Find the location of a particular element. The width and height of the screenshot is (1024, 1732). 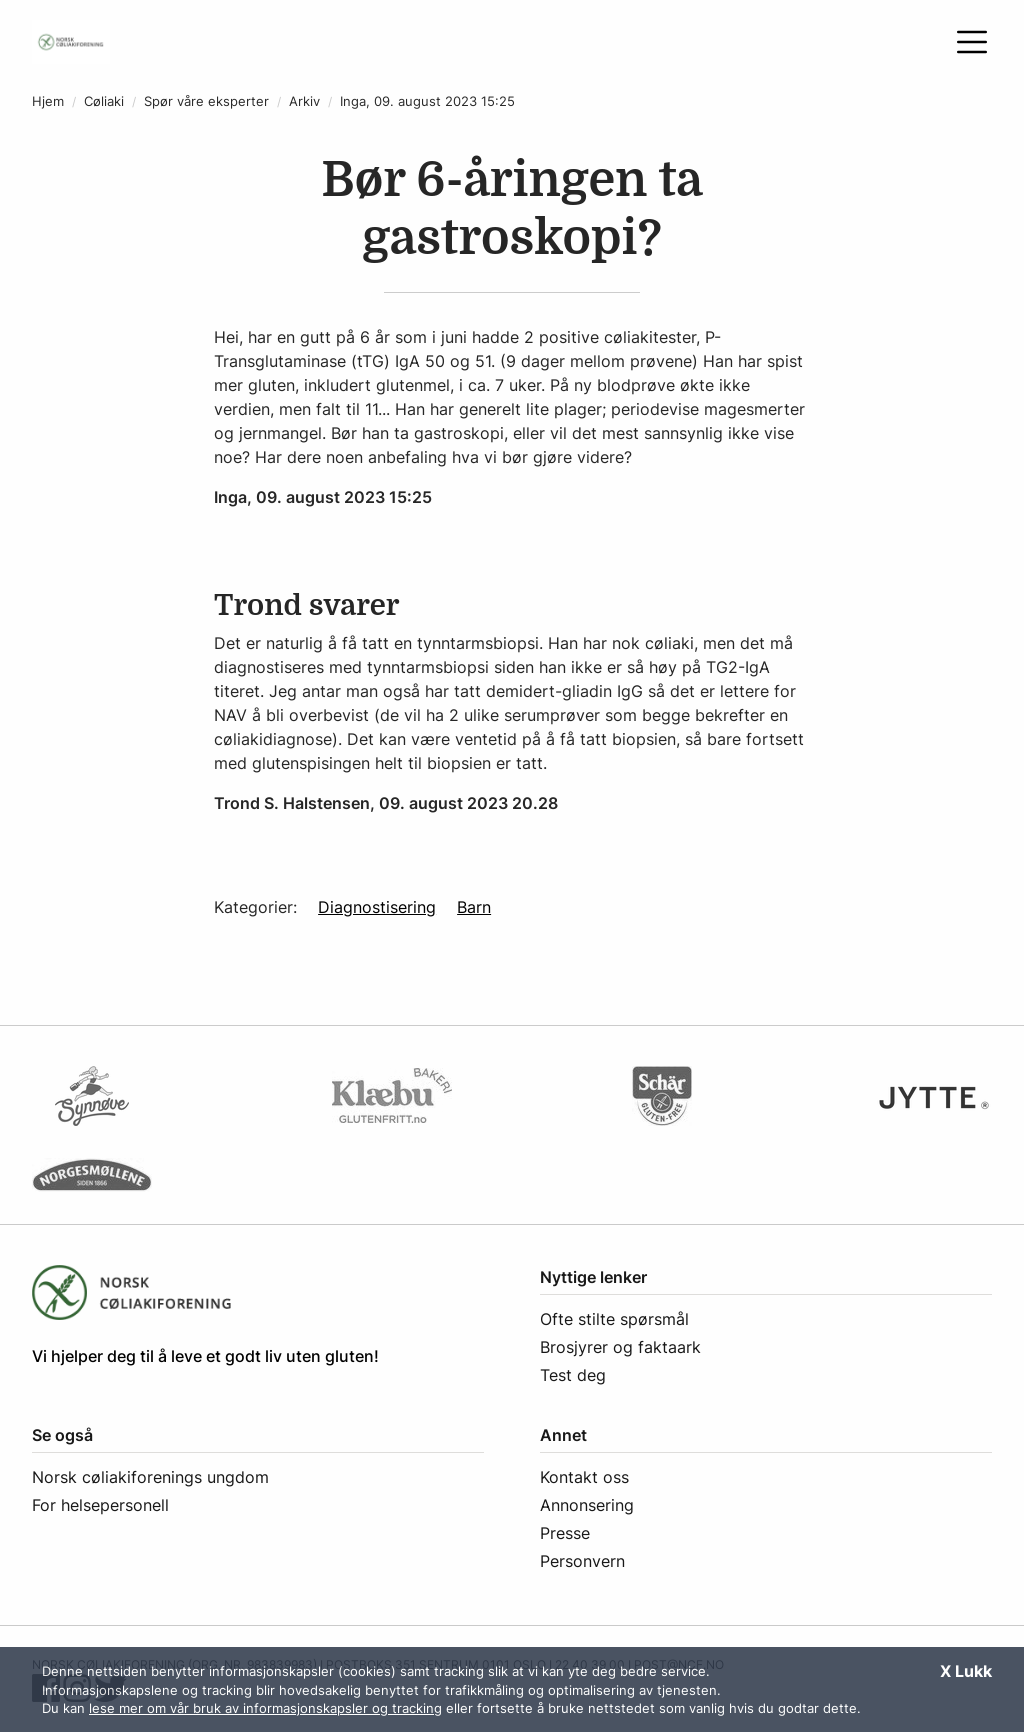

Test deg is located at coordinates (573, 1375).